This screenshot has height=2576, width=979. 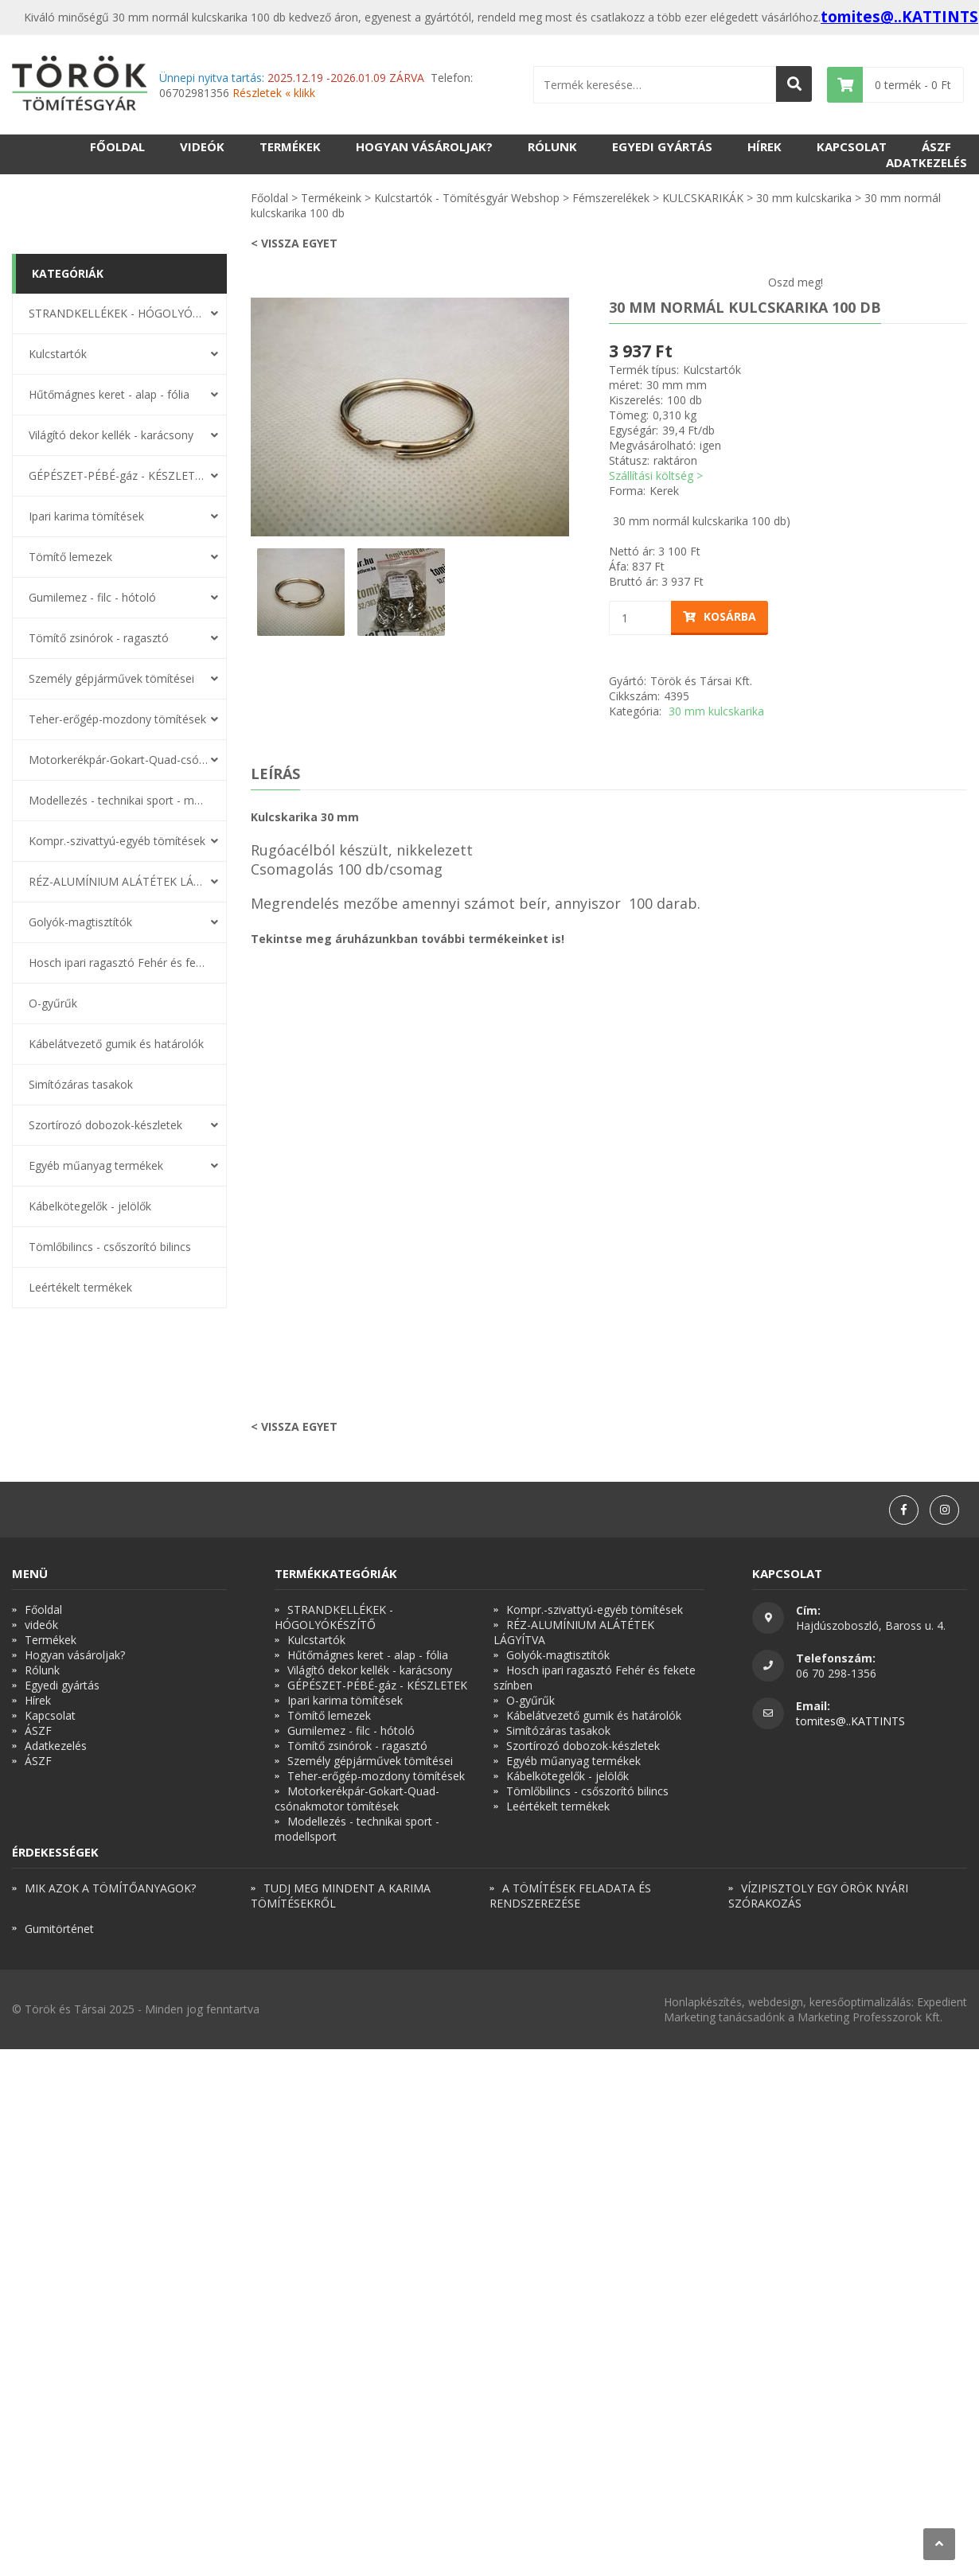 What do you see at coordinates (92, 597) in the screenshot?
I see `Gumilemez - filc - hótoló` at bounding box center [92, 597].